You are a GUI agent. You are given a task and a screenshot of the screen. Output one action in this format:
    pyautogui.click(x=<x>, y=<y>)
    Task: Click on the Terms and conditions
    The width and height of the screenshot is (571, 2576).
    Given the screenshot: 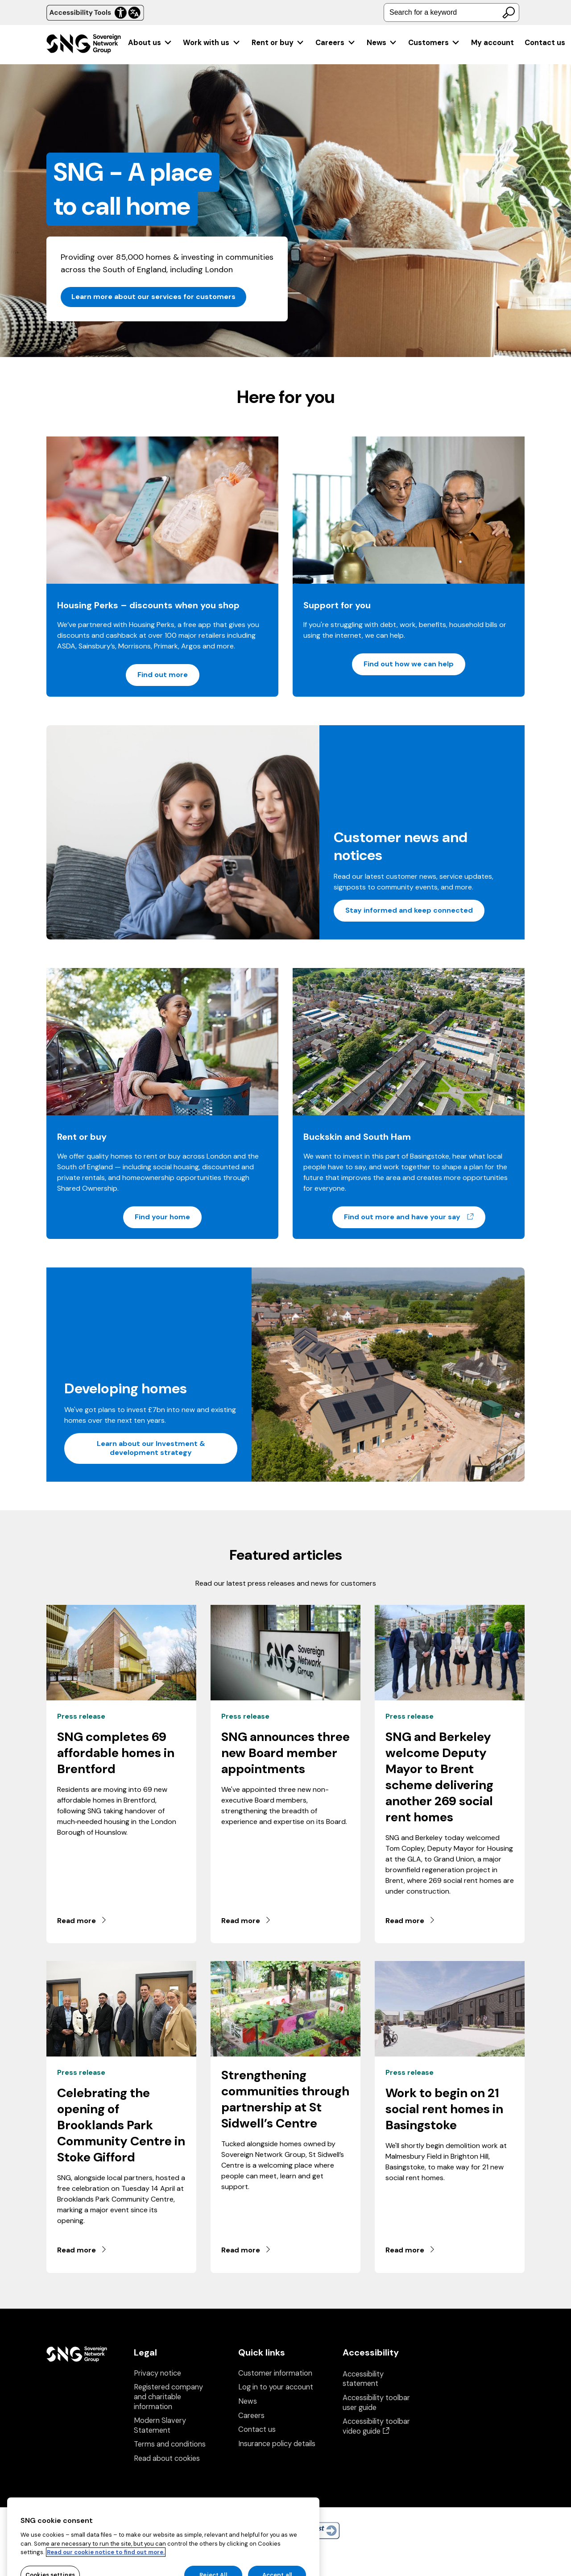 What is the action you would take?
    pyautogui.click(x=170, y=2444)
    